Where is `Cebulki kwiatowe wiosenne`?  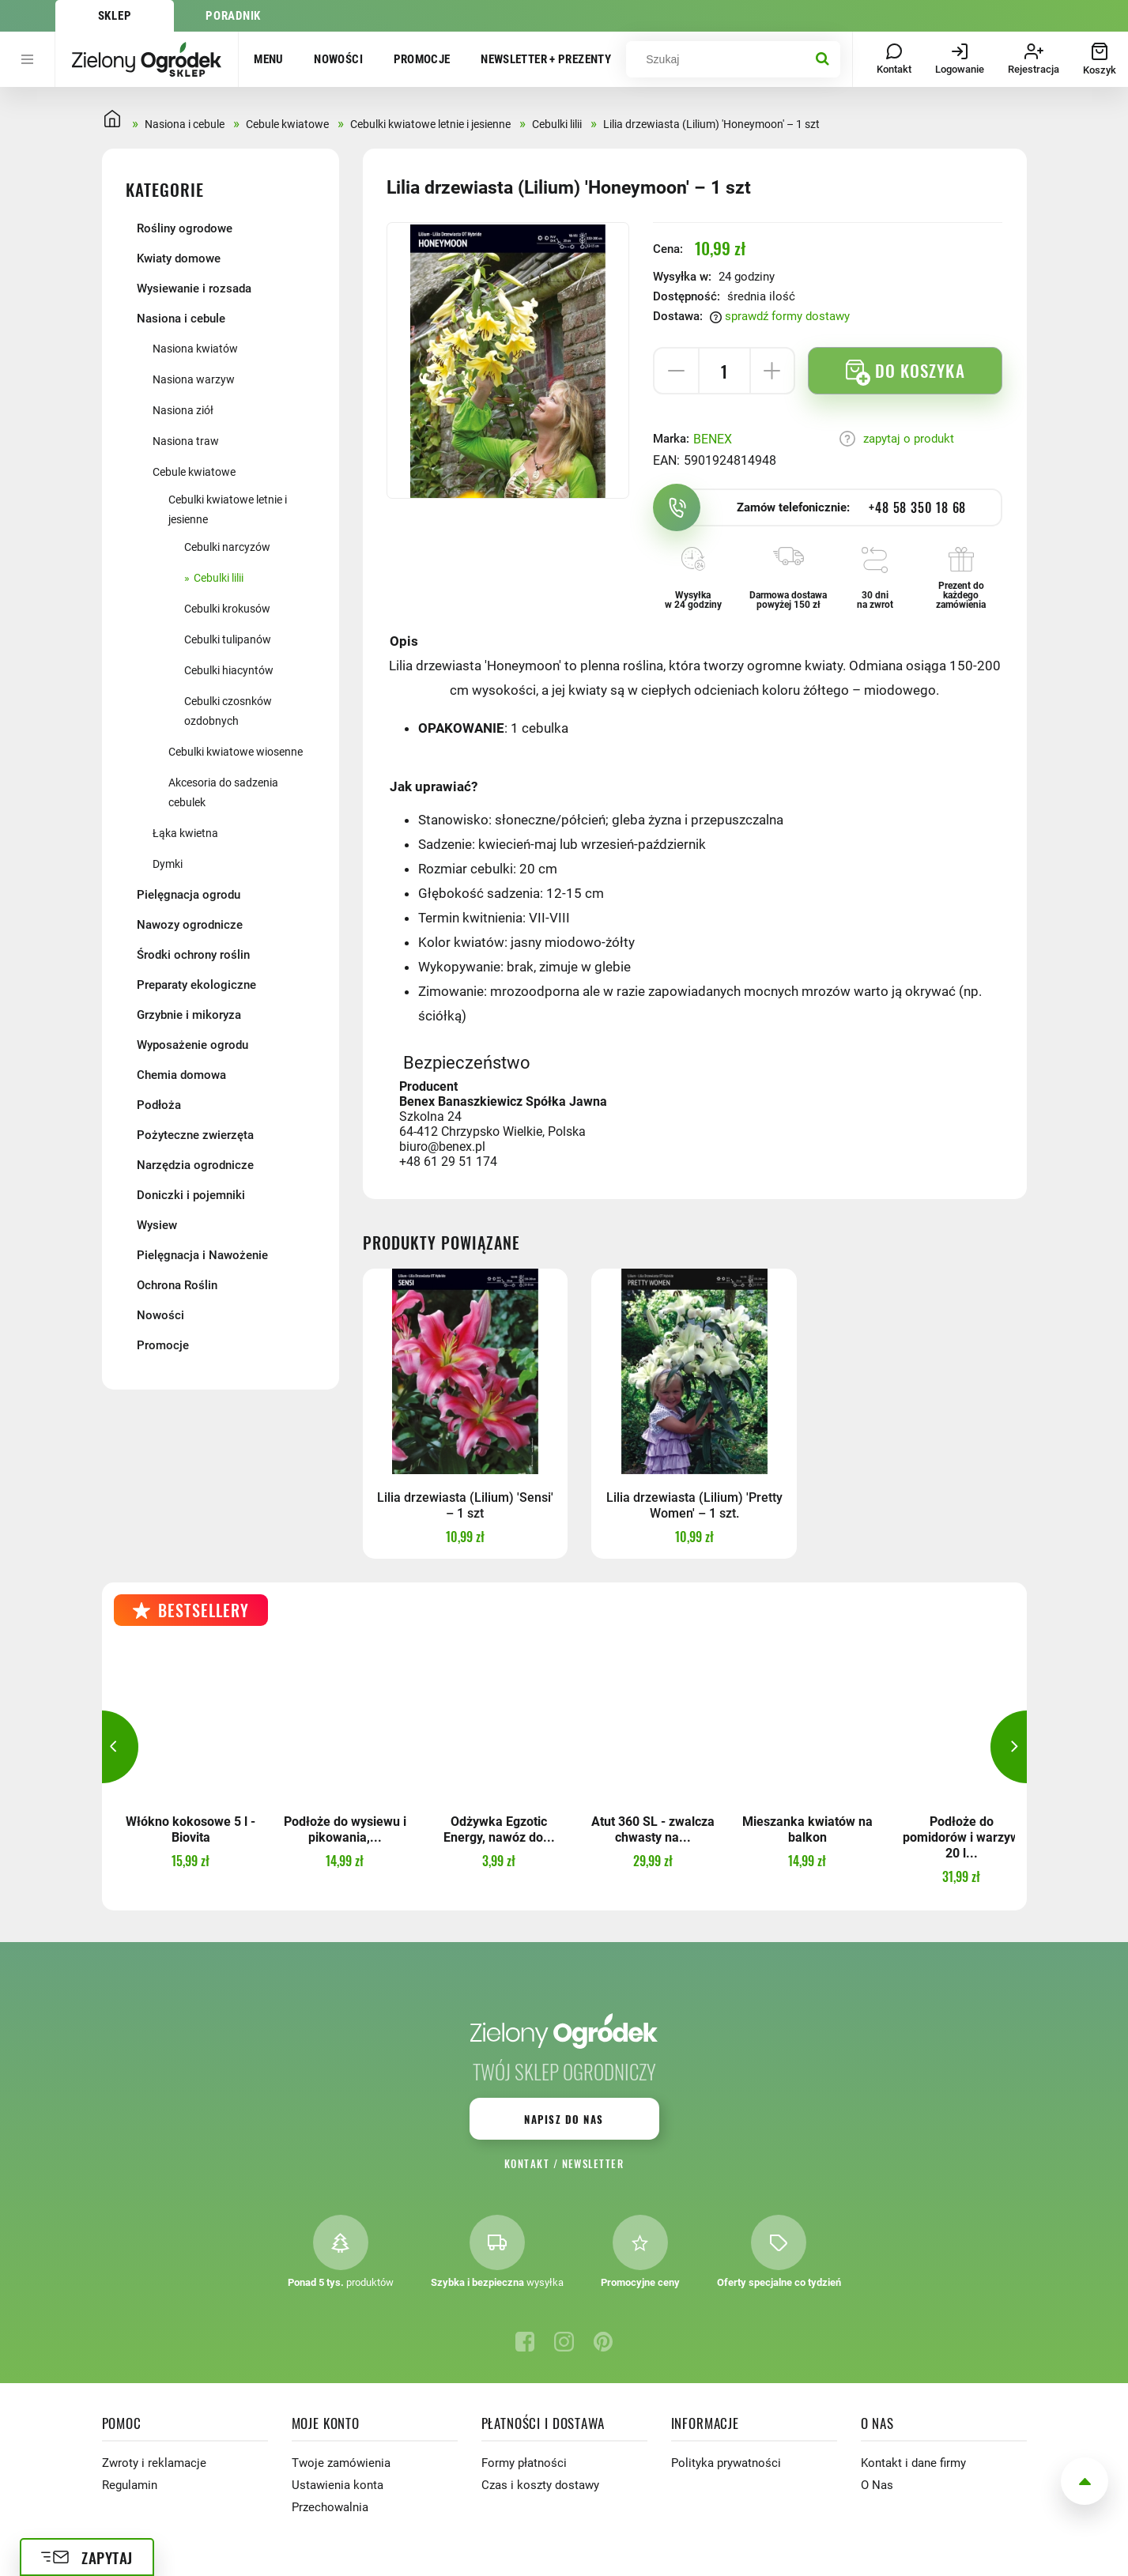
Cebulki kwiatowe wiosenne is located at coordinates (235, 751).